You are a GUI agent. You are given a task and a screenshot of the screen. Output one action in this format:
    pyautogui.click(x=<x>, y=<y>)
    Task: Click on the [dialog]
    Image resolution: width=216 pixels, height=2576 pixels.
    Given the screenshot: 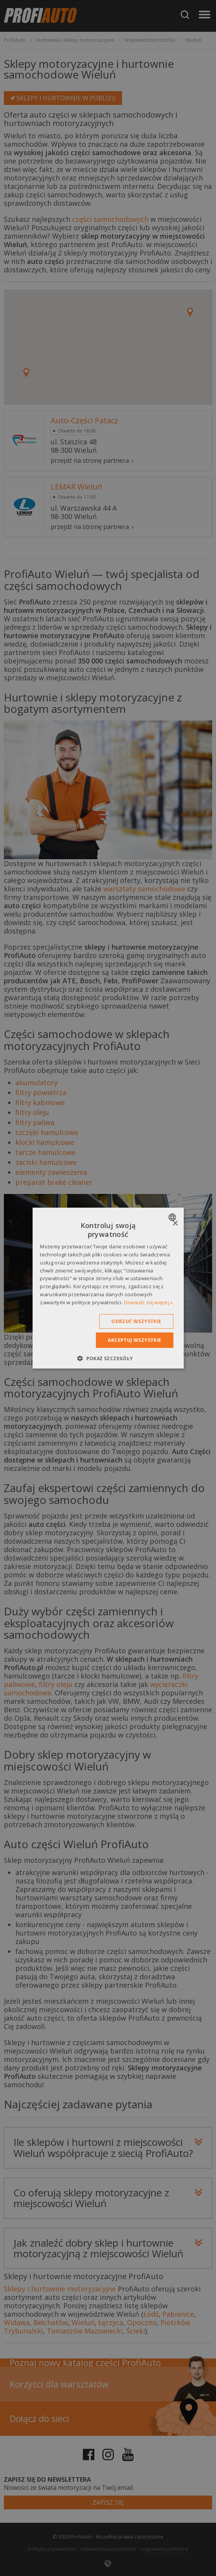 What is the action you would take?
    pyautogui.click(x=107, y=1288)
    